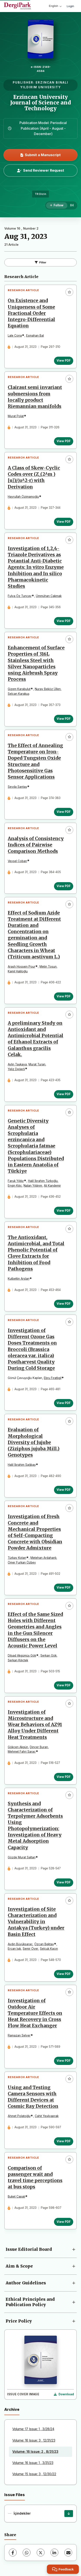 This screenshot has width=81, height=2576. I want to click on Türkay Kotan, so click(17, 1557).